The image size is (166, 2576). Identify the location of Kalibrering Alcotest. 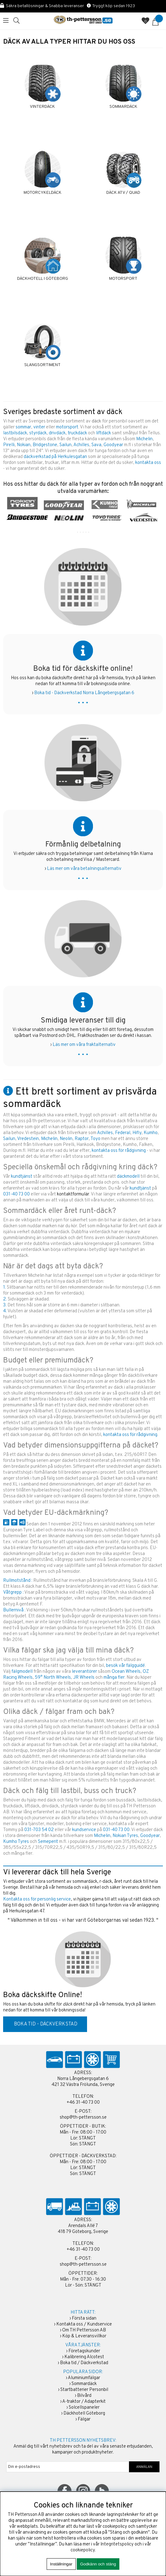
(84, 2357).